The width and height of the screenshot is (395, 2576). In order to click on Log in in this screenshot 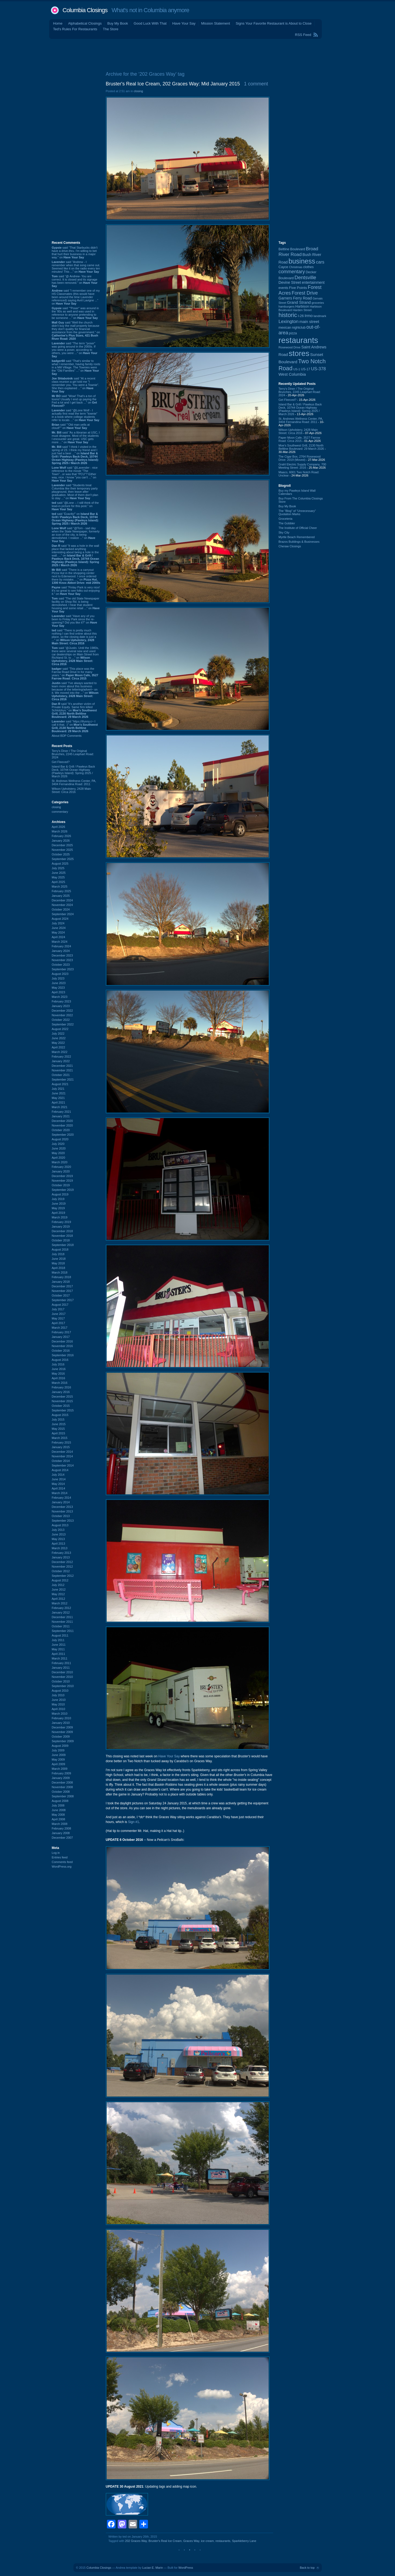, I will do `click(56, 1852)`.